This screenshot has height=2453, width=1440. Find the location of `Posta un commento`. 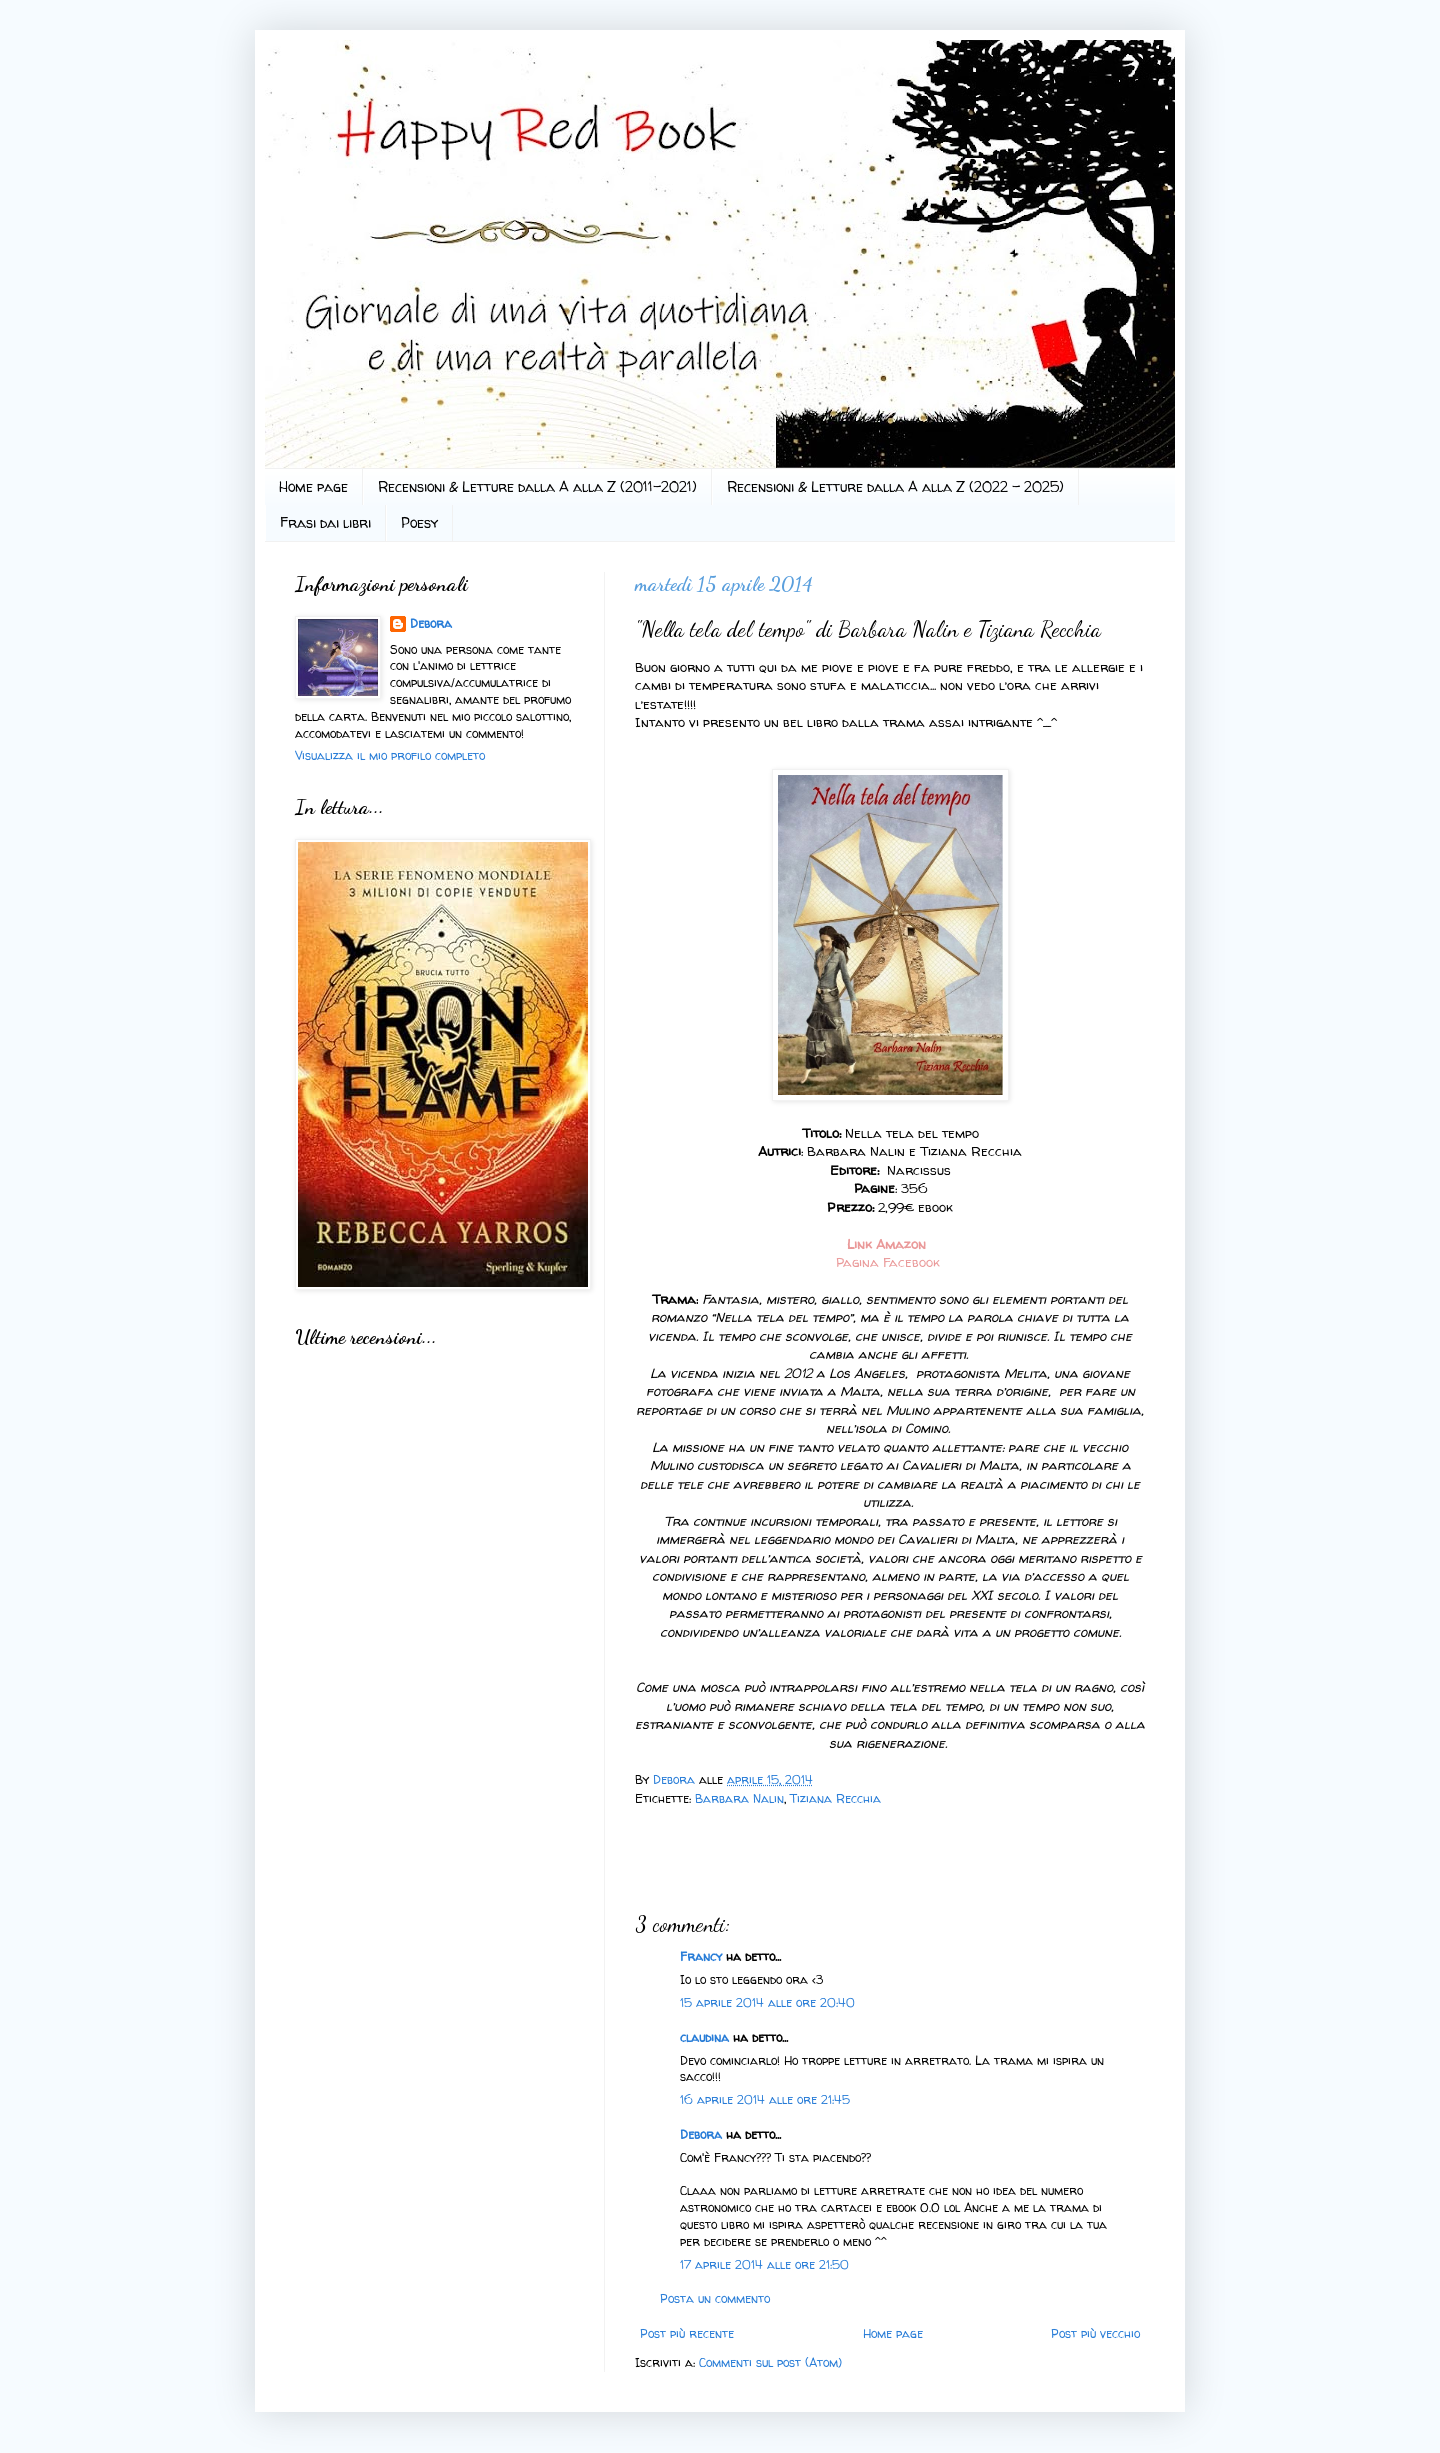

Posta un commento is located at coordinates (715, 2298).